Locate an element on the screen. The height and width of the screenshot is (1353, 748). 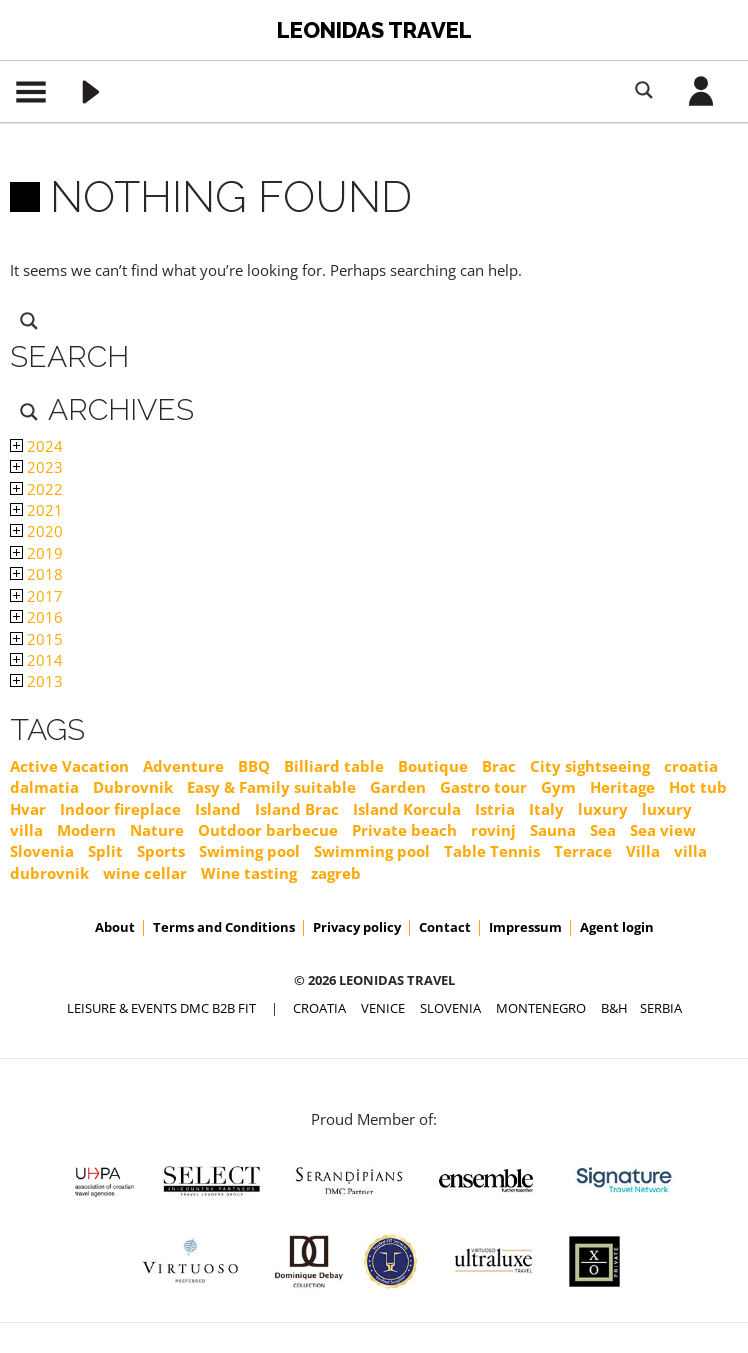
[Search magnifier button] is located at coordinates (644, 90).